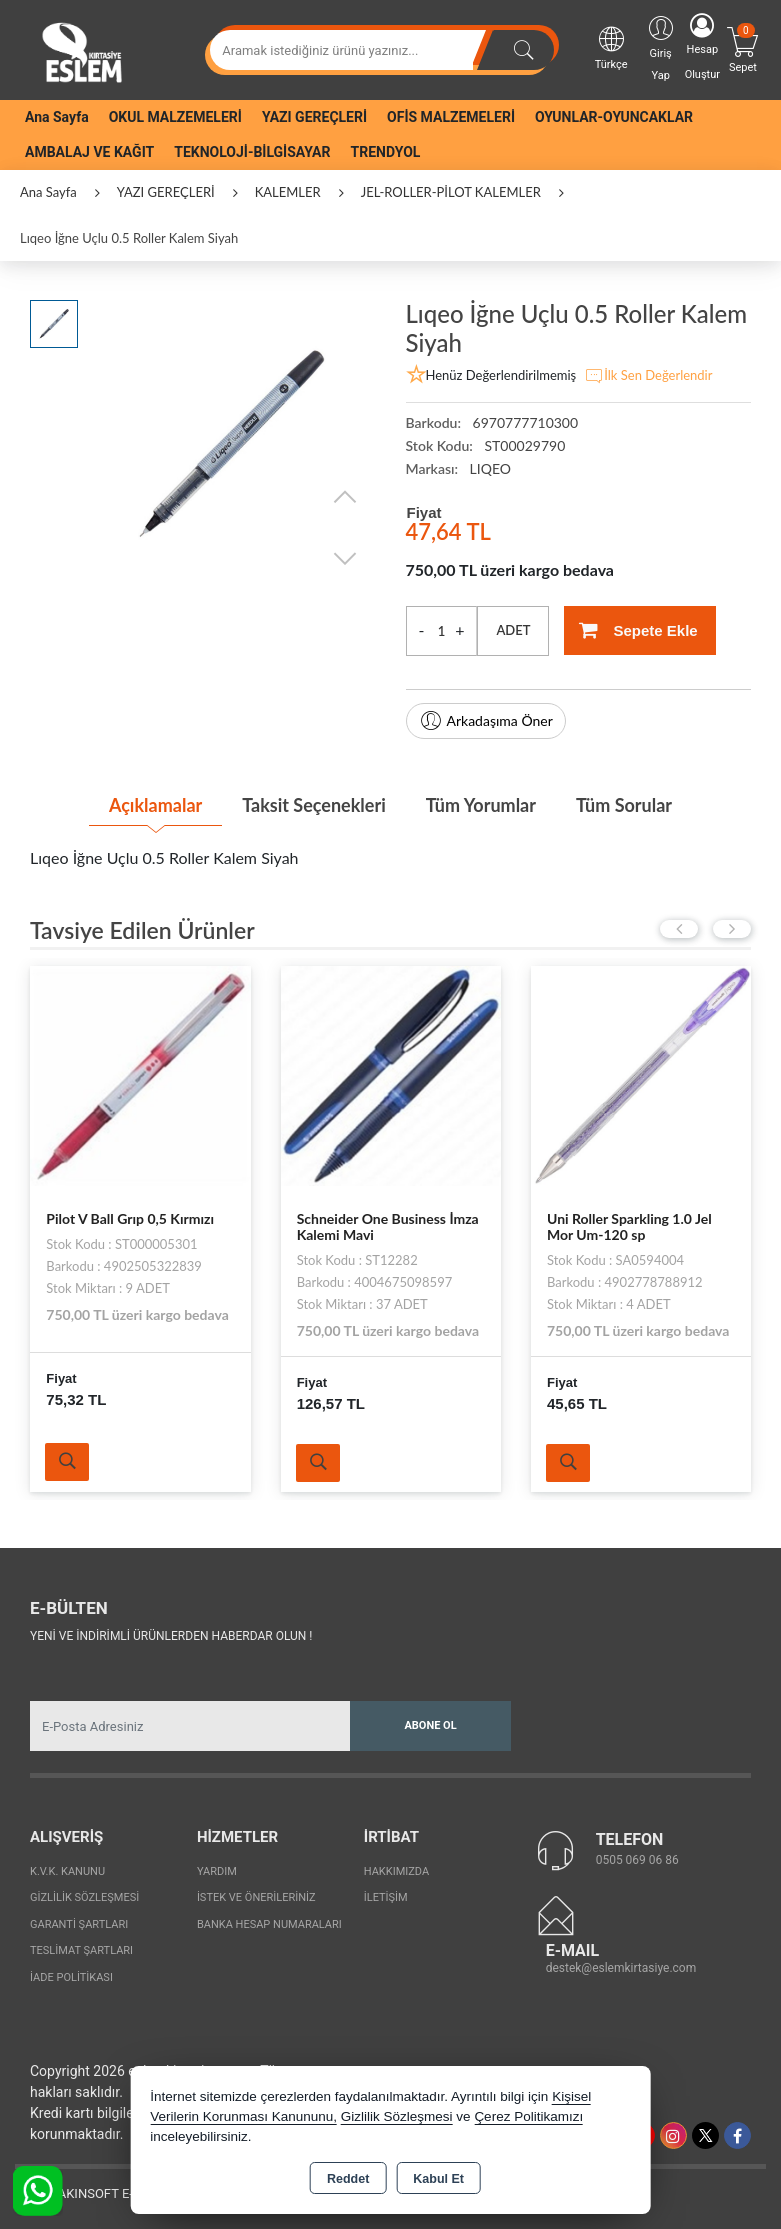 This screenshot has height=2229, width=781. What do you see at coordinates (621, 1968) in the screenshot?
I see `destek@eslemkirtasiye.com` at bounding box center [621, 1968].